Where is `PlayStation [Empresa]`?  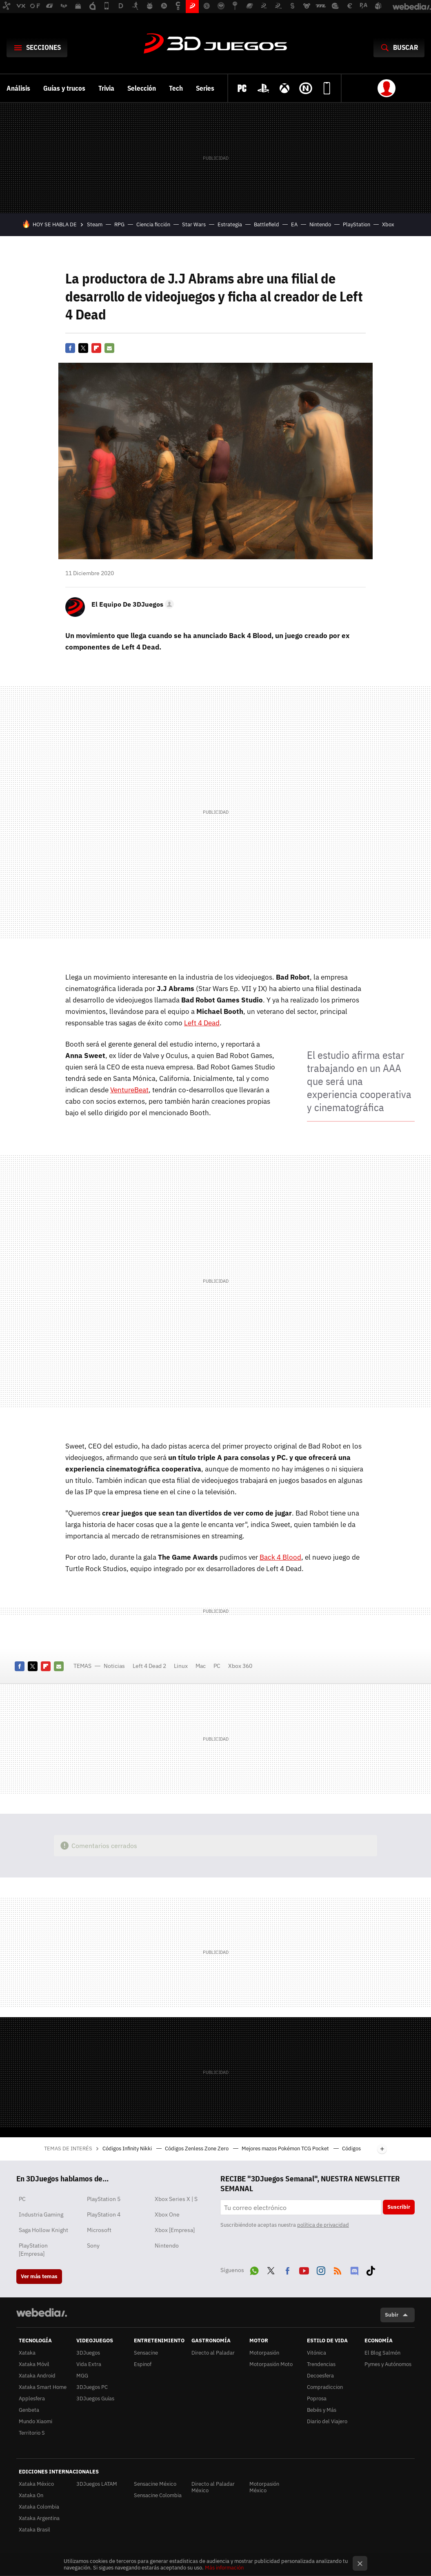 PlayStation [Empresa] is located at coordinates (33, 2249).